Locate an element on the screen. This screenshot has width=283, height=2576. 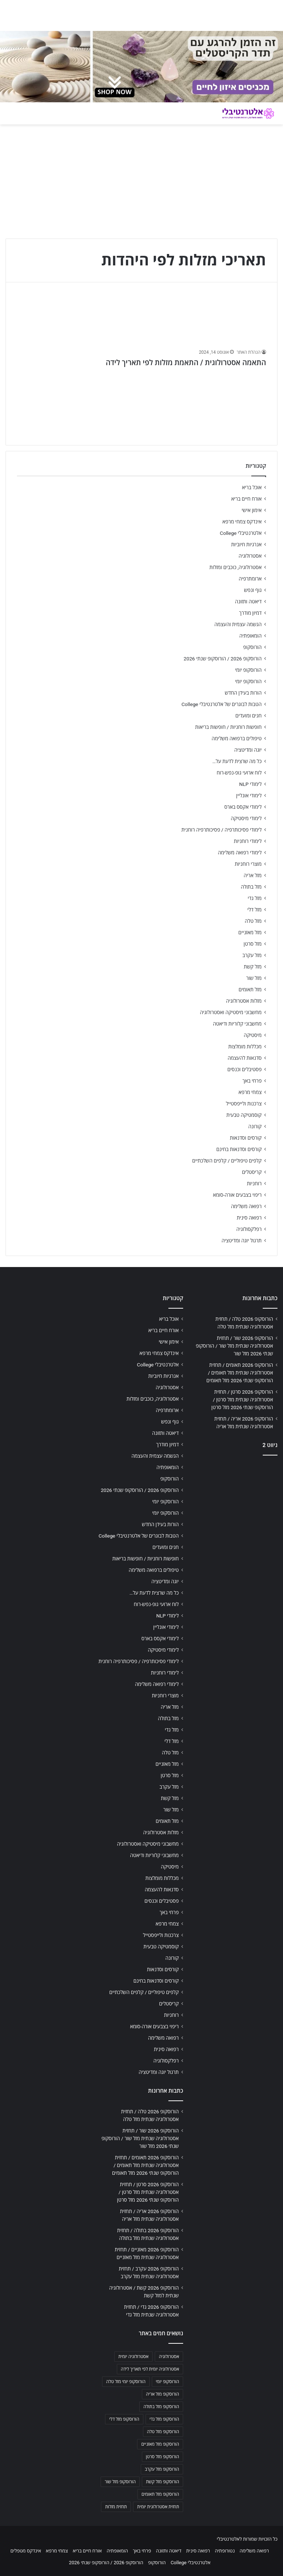
הורוסקופ is located at coordinates (252, 647).